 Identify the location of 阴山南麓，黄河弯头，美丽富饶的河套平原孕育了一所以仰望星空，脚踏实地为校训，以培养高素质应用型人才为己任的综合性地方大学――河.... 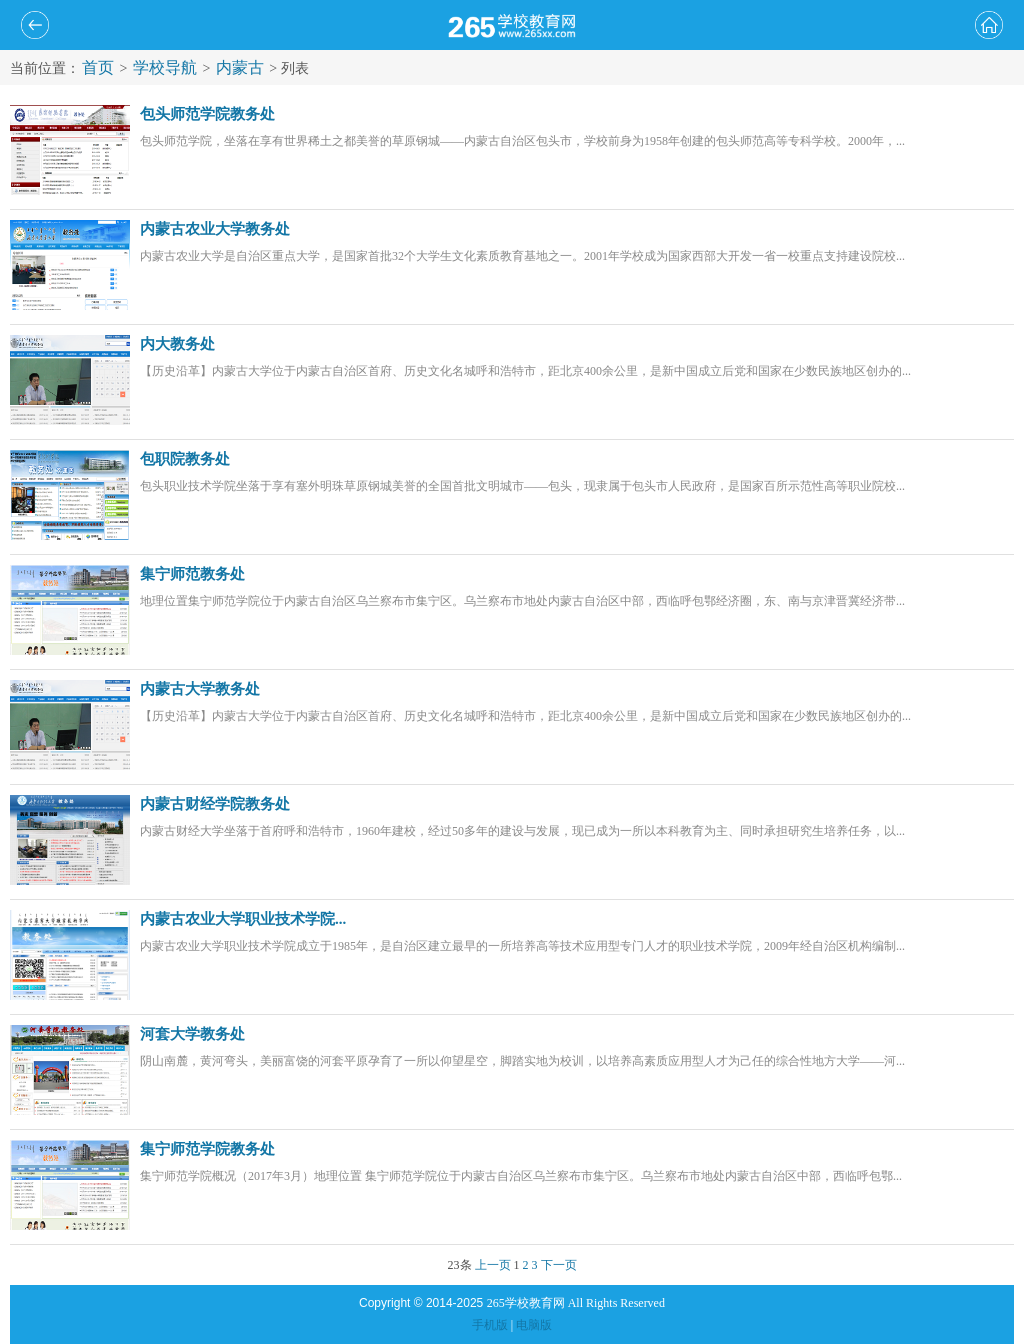
(522, 1061).